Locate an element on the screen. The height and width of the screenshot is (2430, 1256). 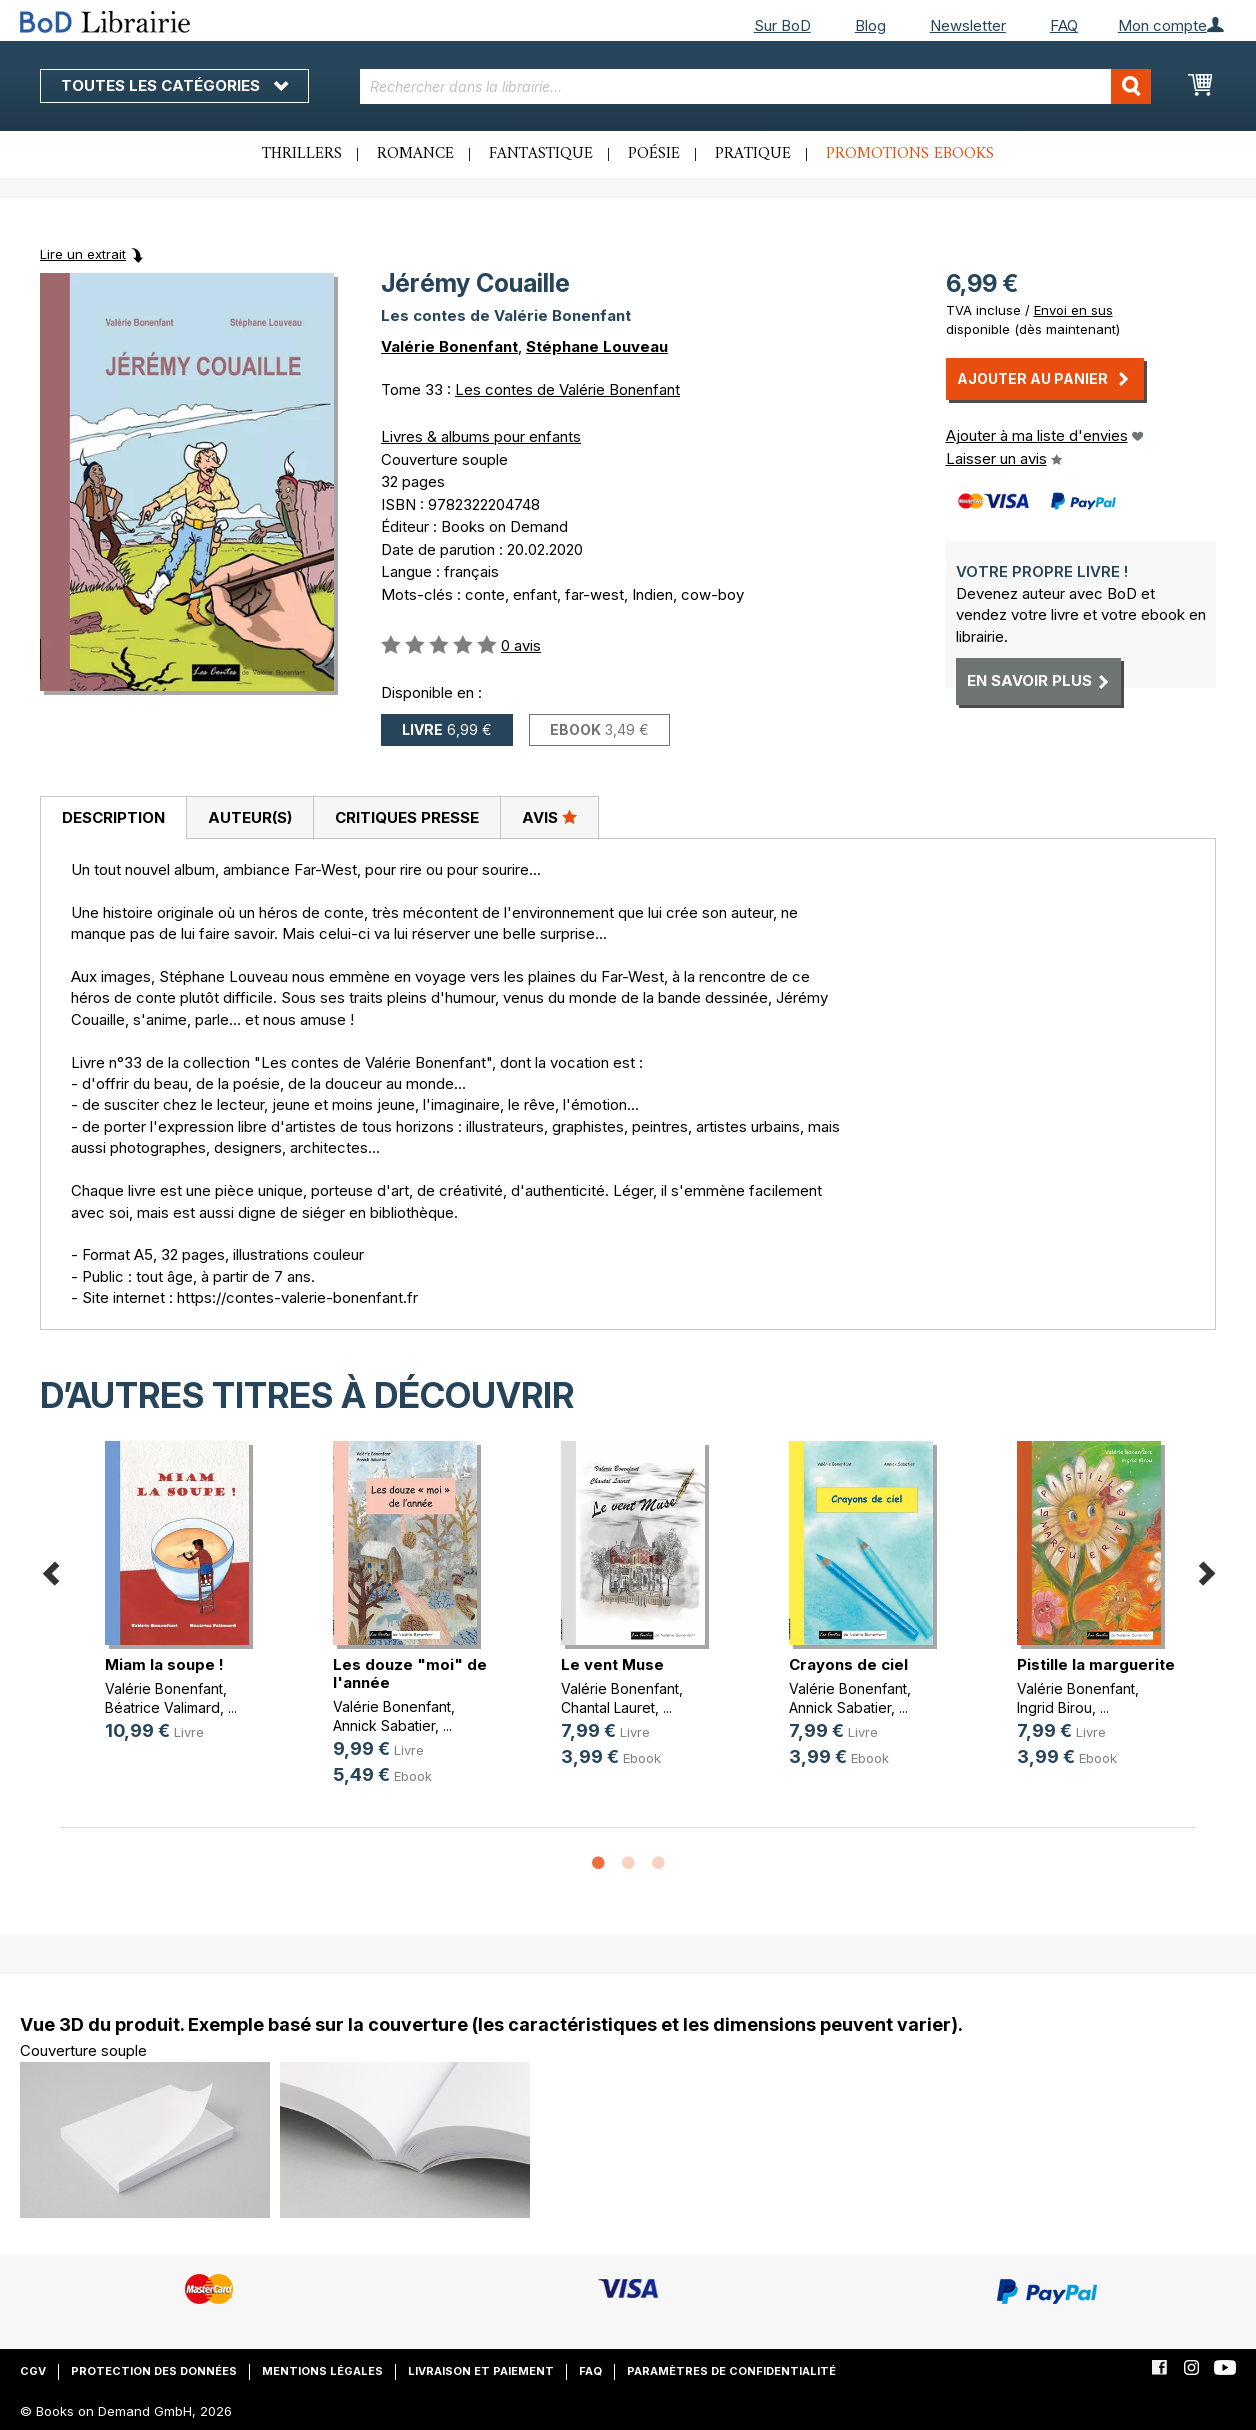
Mentions légales is located at coordinates (322, 2371).